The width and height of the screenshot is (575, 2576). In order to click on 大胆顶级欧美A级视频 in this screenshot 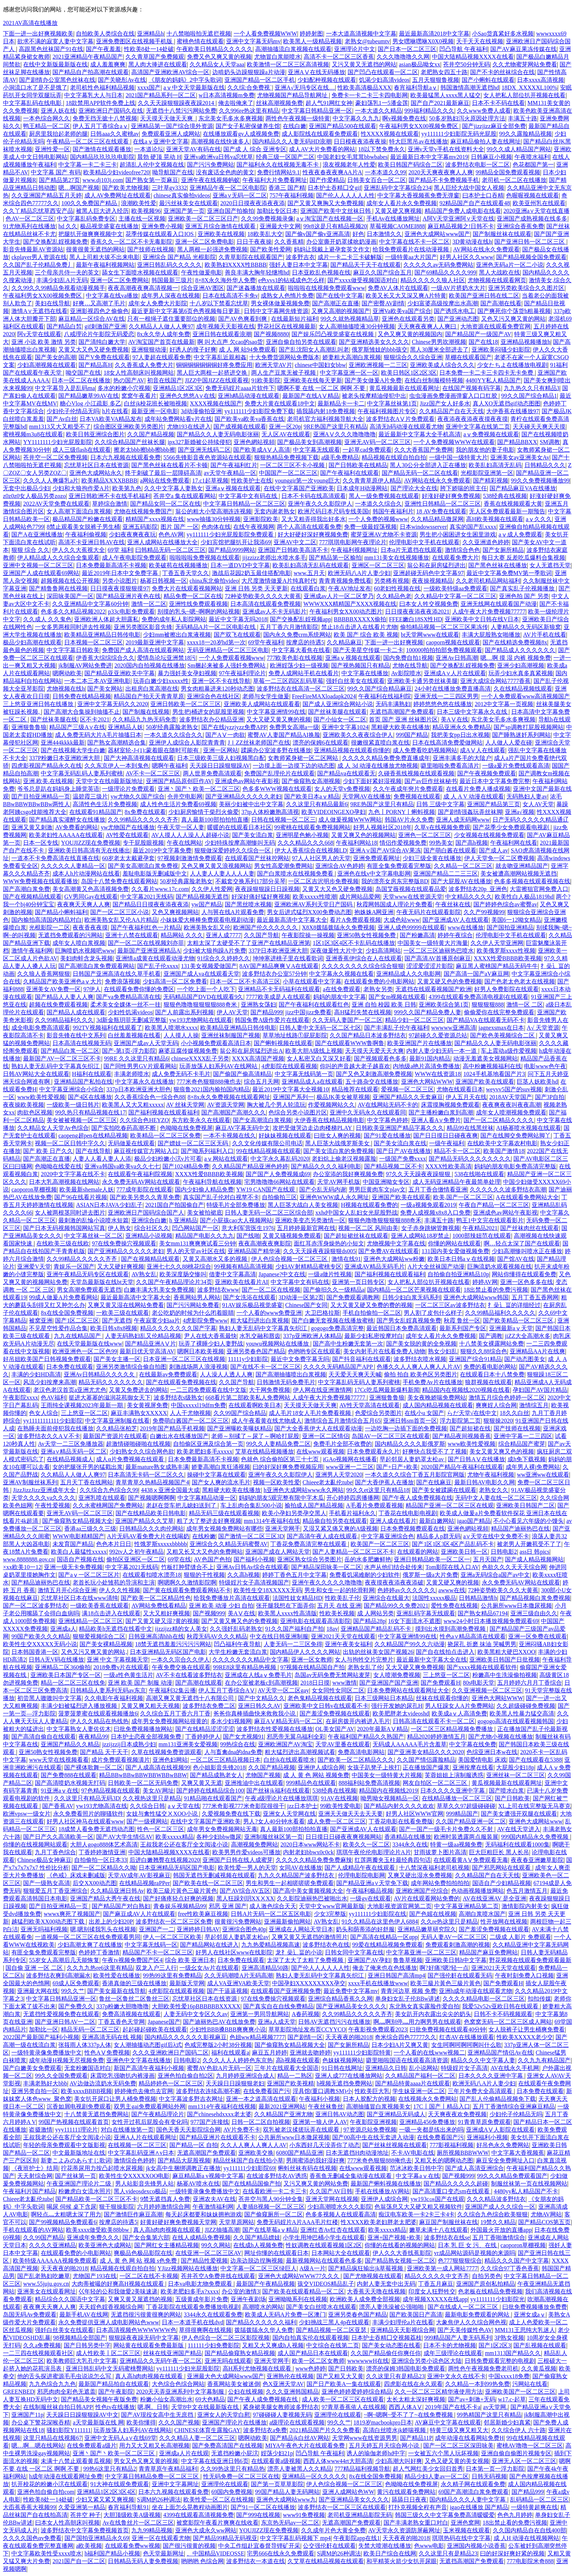, I will do `click(132, 2515)`.